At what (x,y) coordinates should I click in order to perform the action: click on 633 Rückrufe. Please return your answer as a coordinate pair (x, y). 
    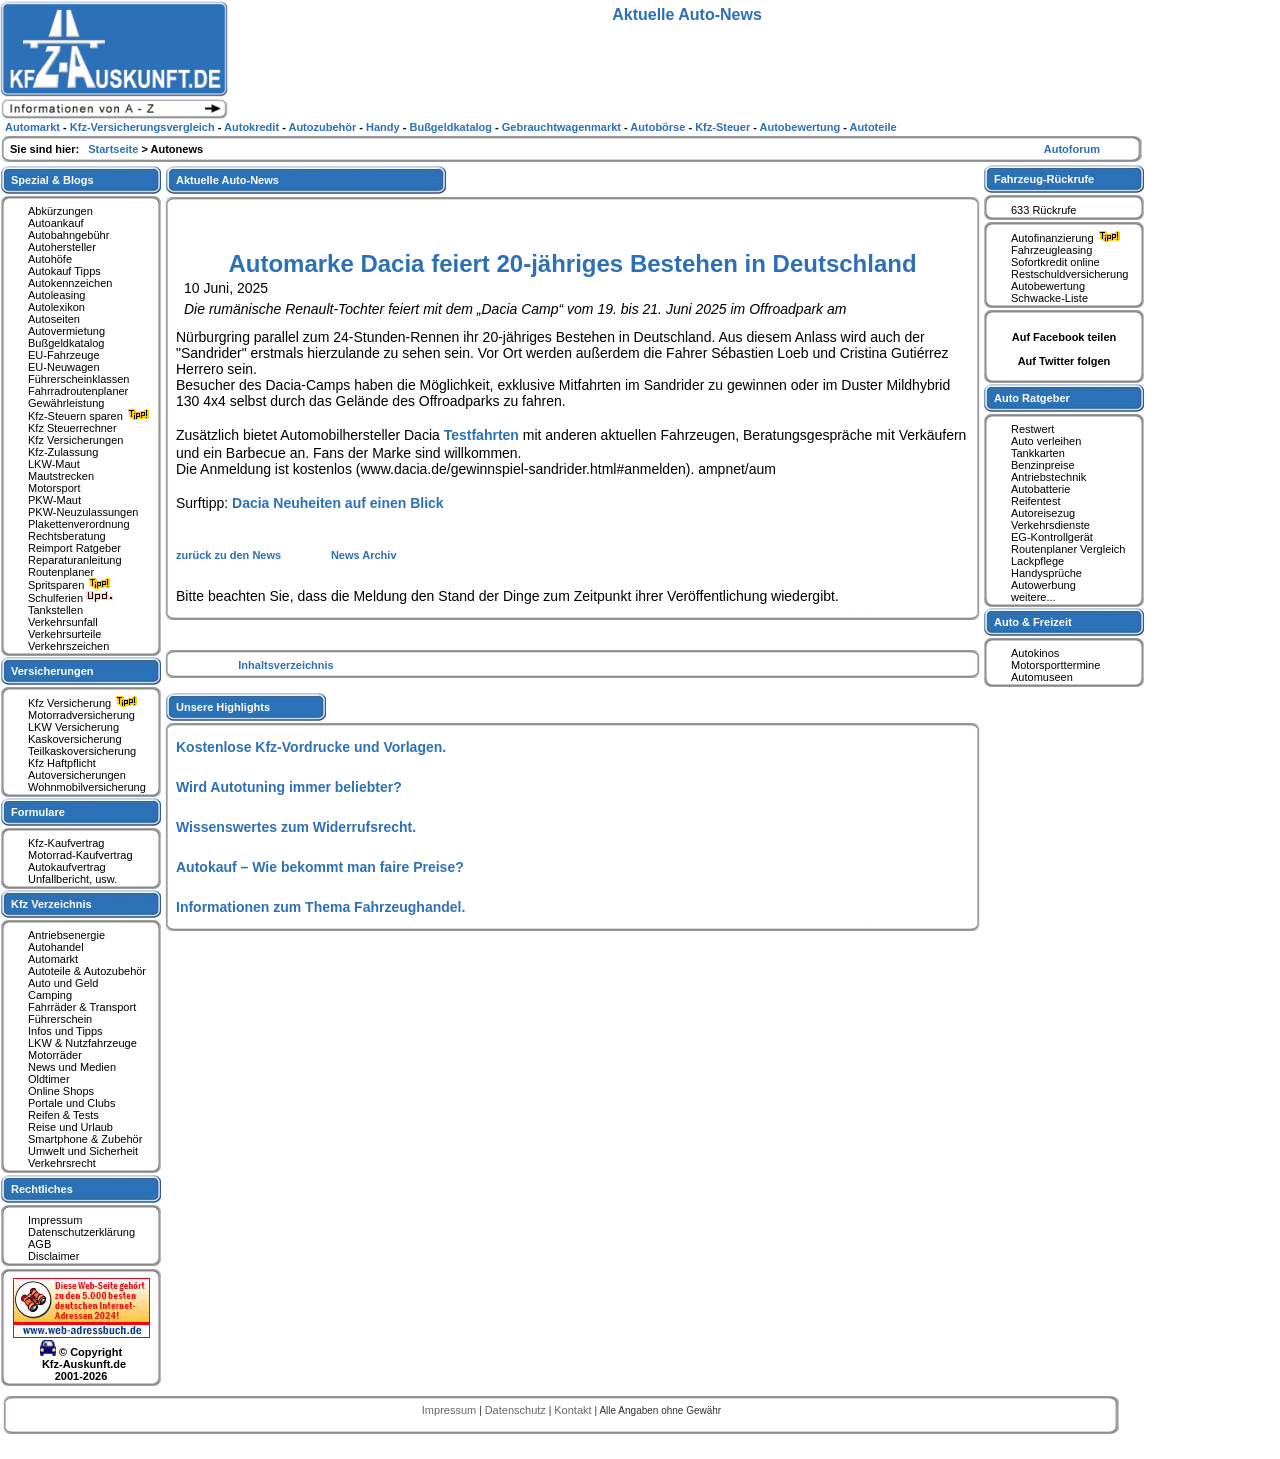
    Looking at the image, I should click on (1043, 210).